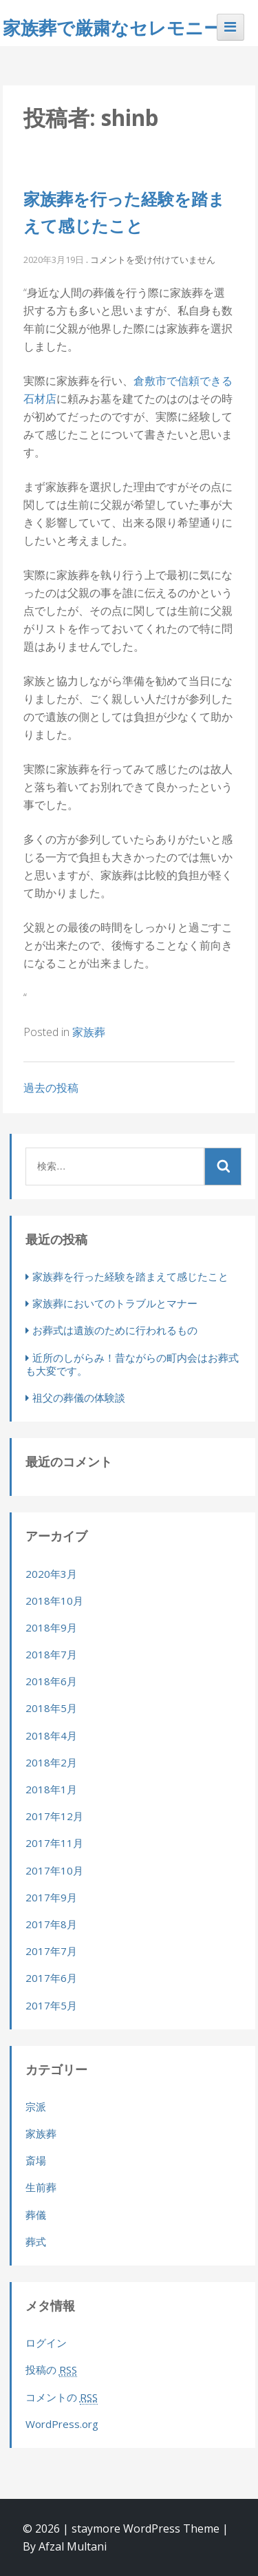 The height and width of the screenshot is (2576, 258). What do you see at coordinates (51, 1681) in the screenshot?
I see `2018年6月` at bounding box center [51, 1681].